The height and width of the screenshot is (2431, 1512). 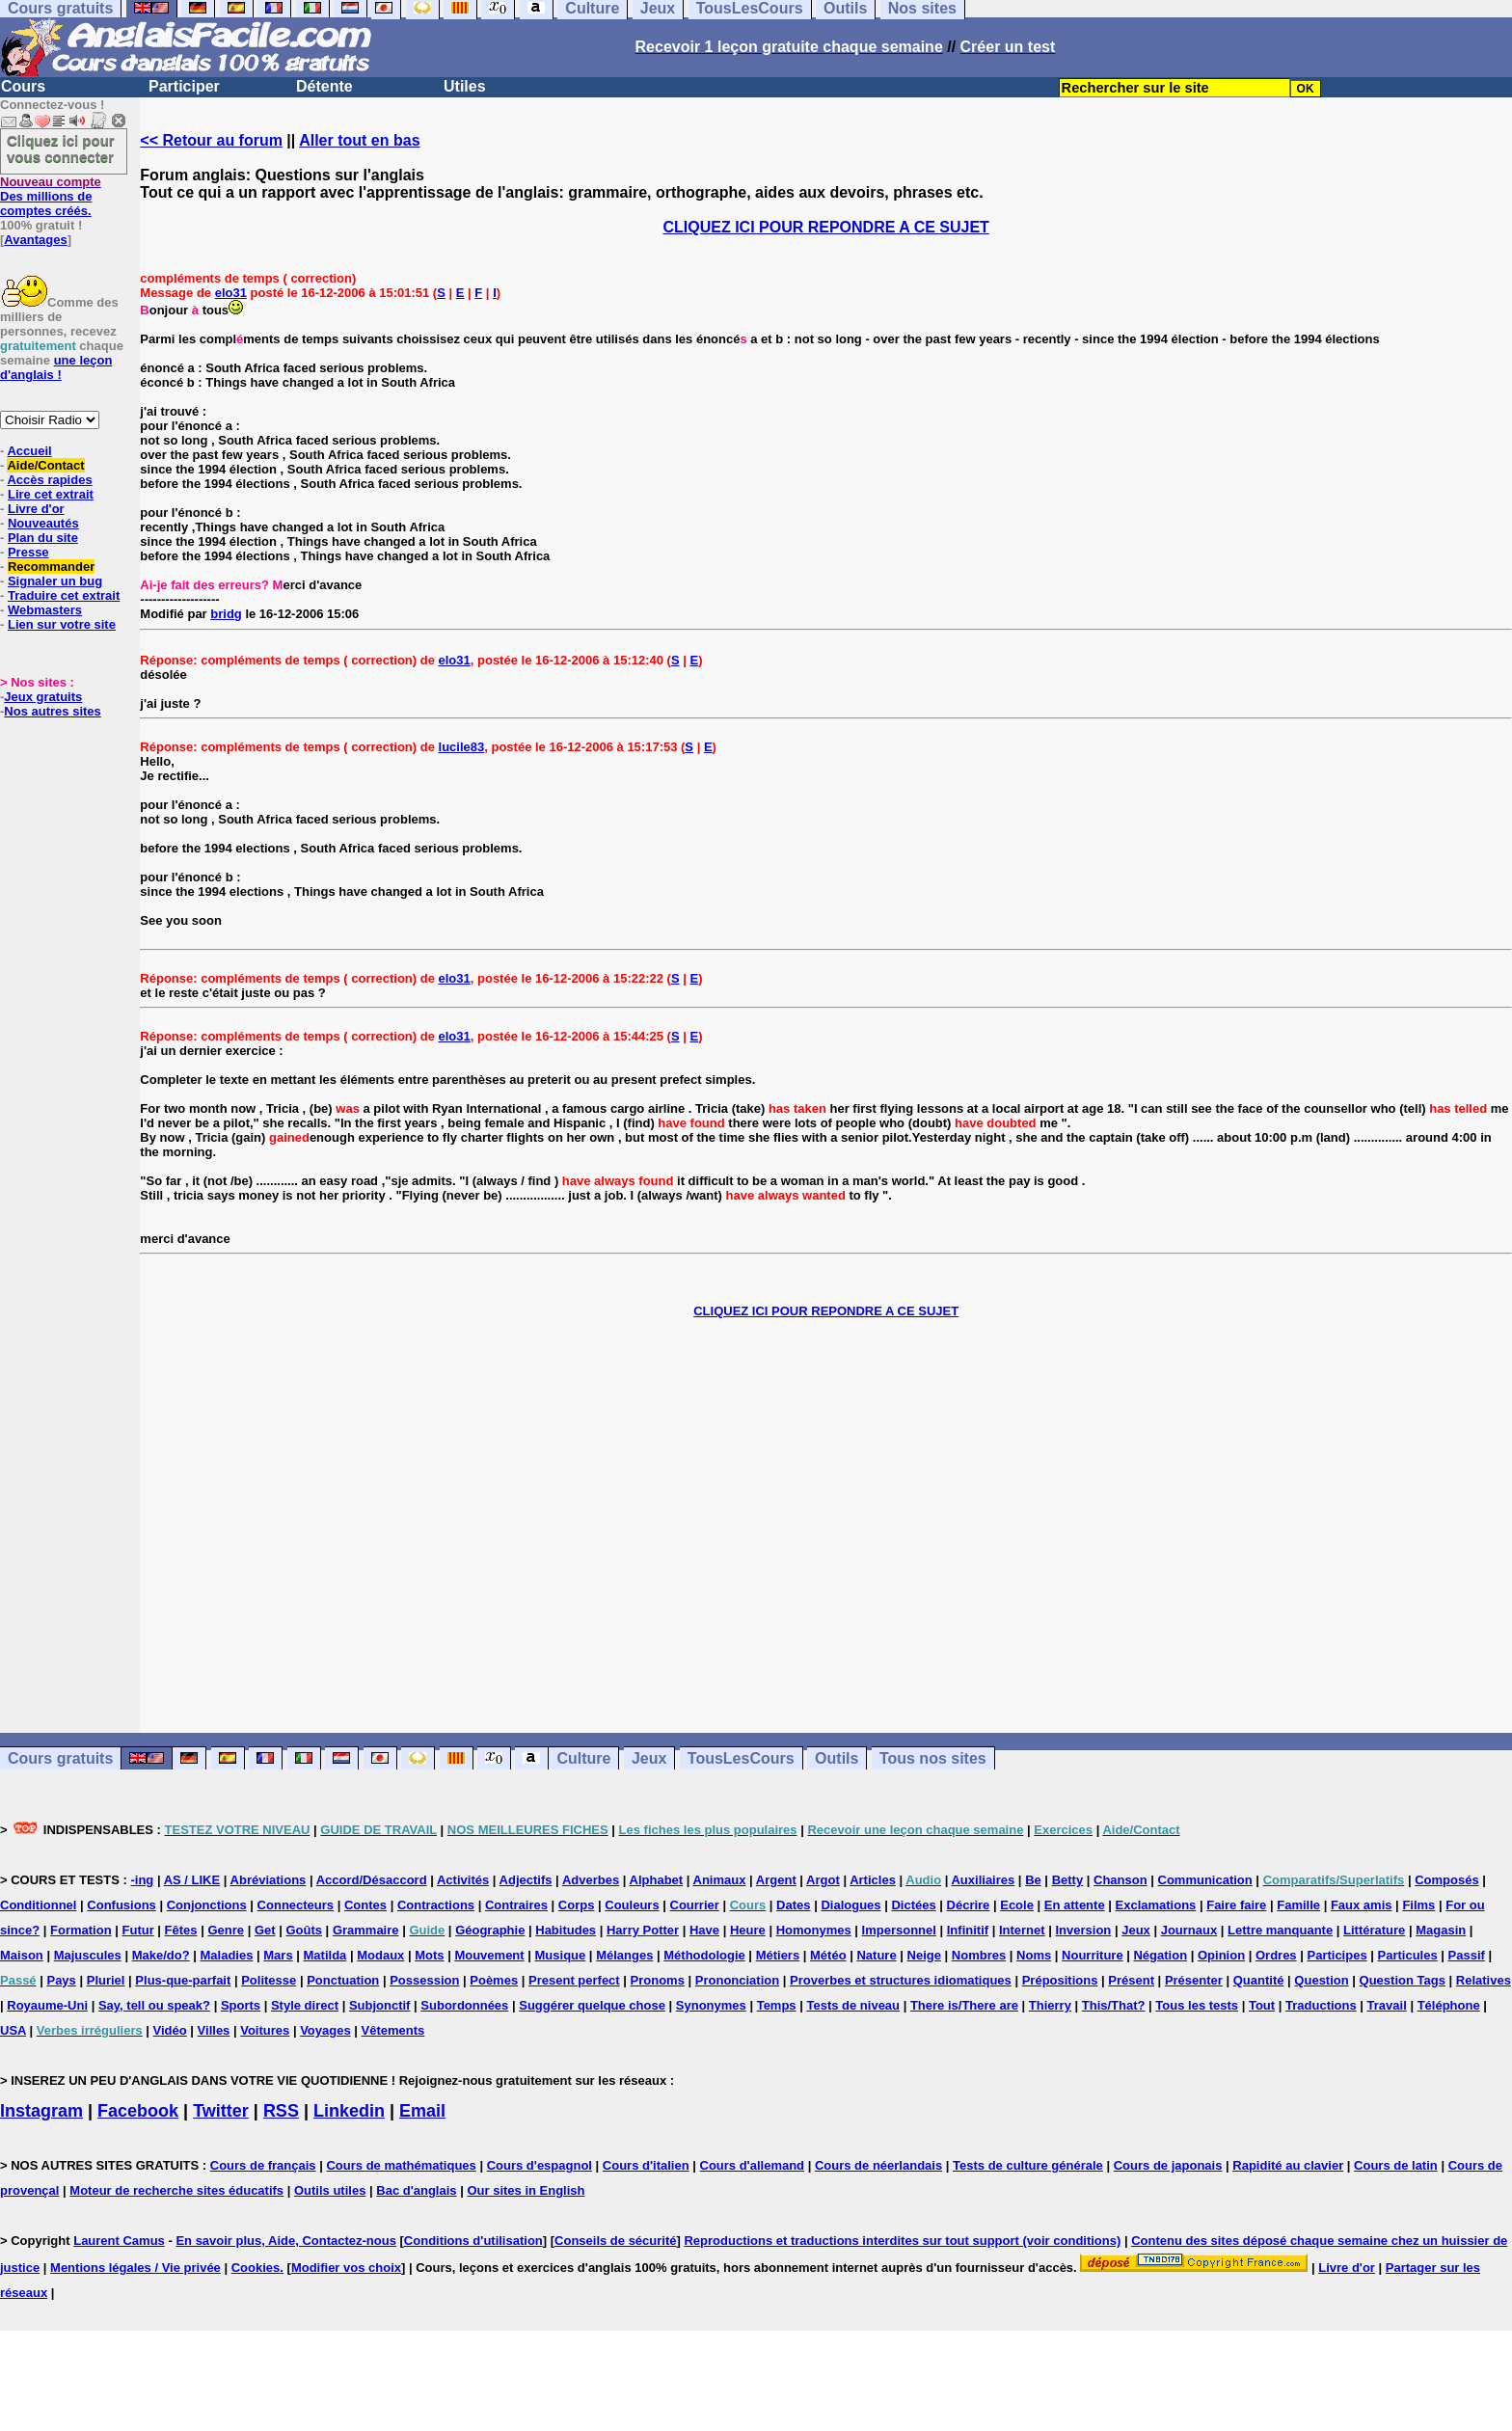 I want to click on Tests de culture générale, so click(x=1028, y=2165).